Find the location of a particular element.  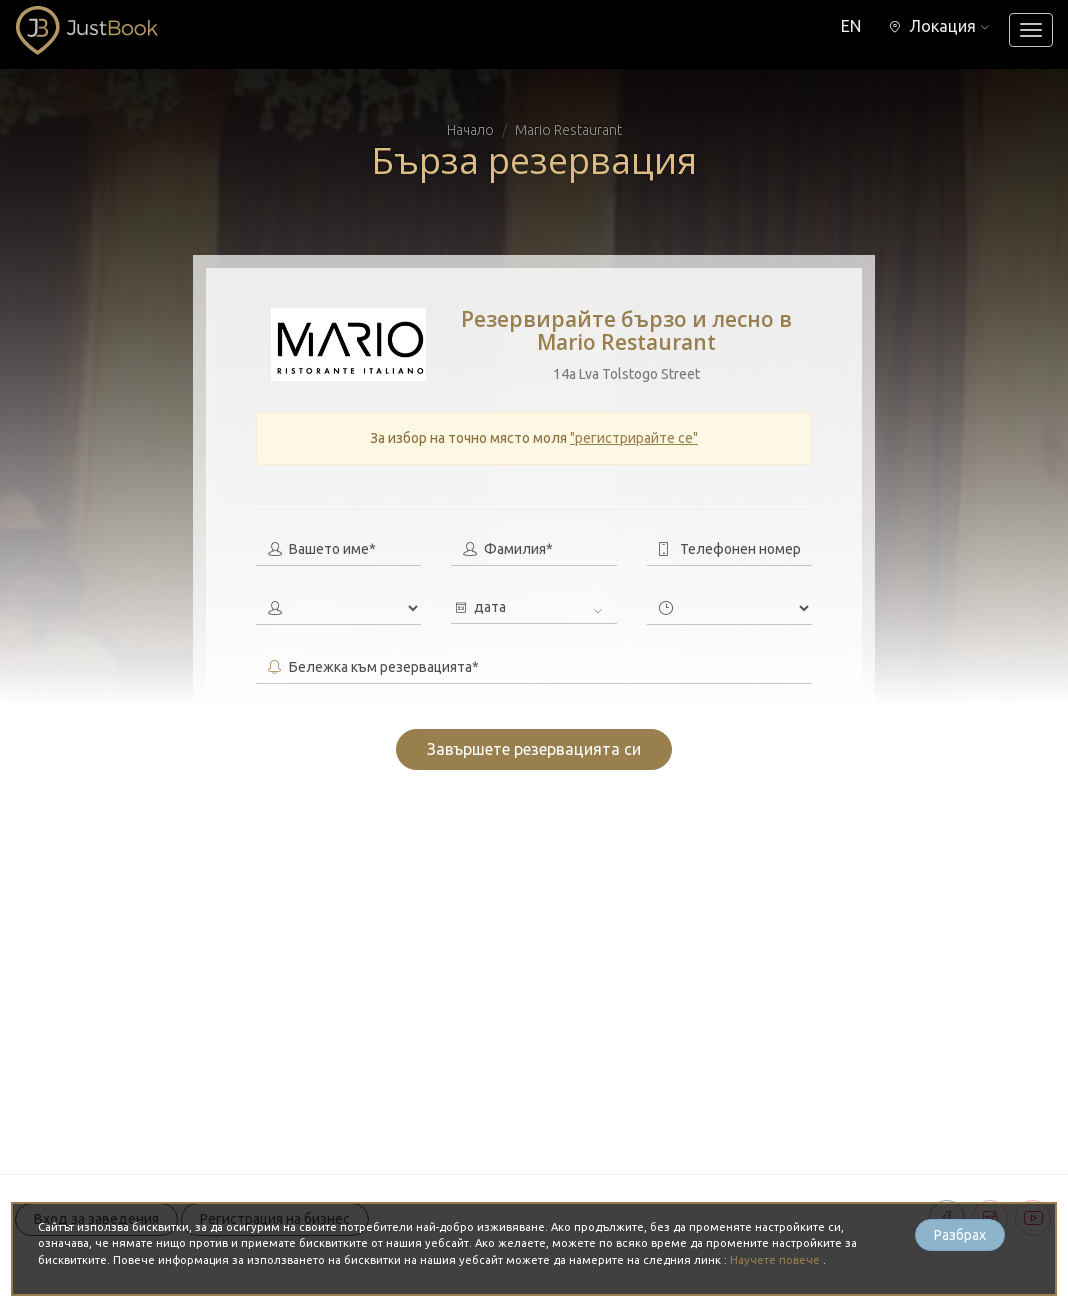

Начало is located at coordinates (470, 130).